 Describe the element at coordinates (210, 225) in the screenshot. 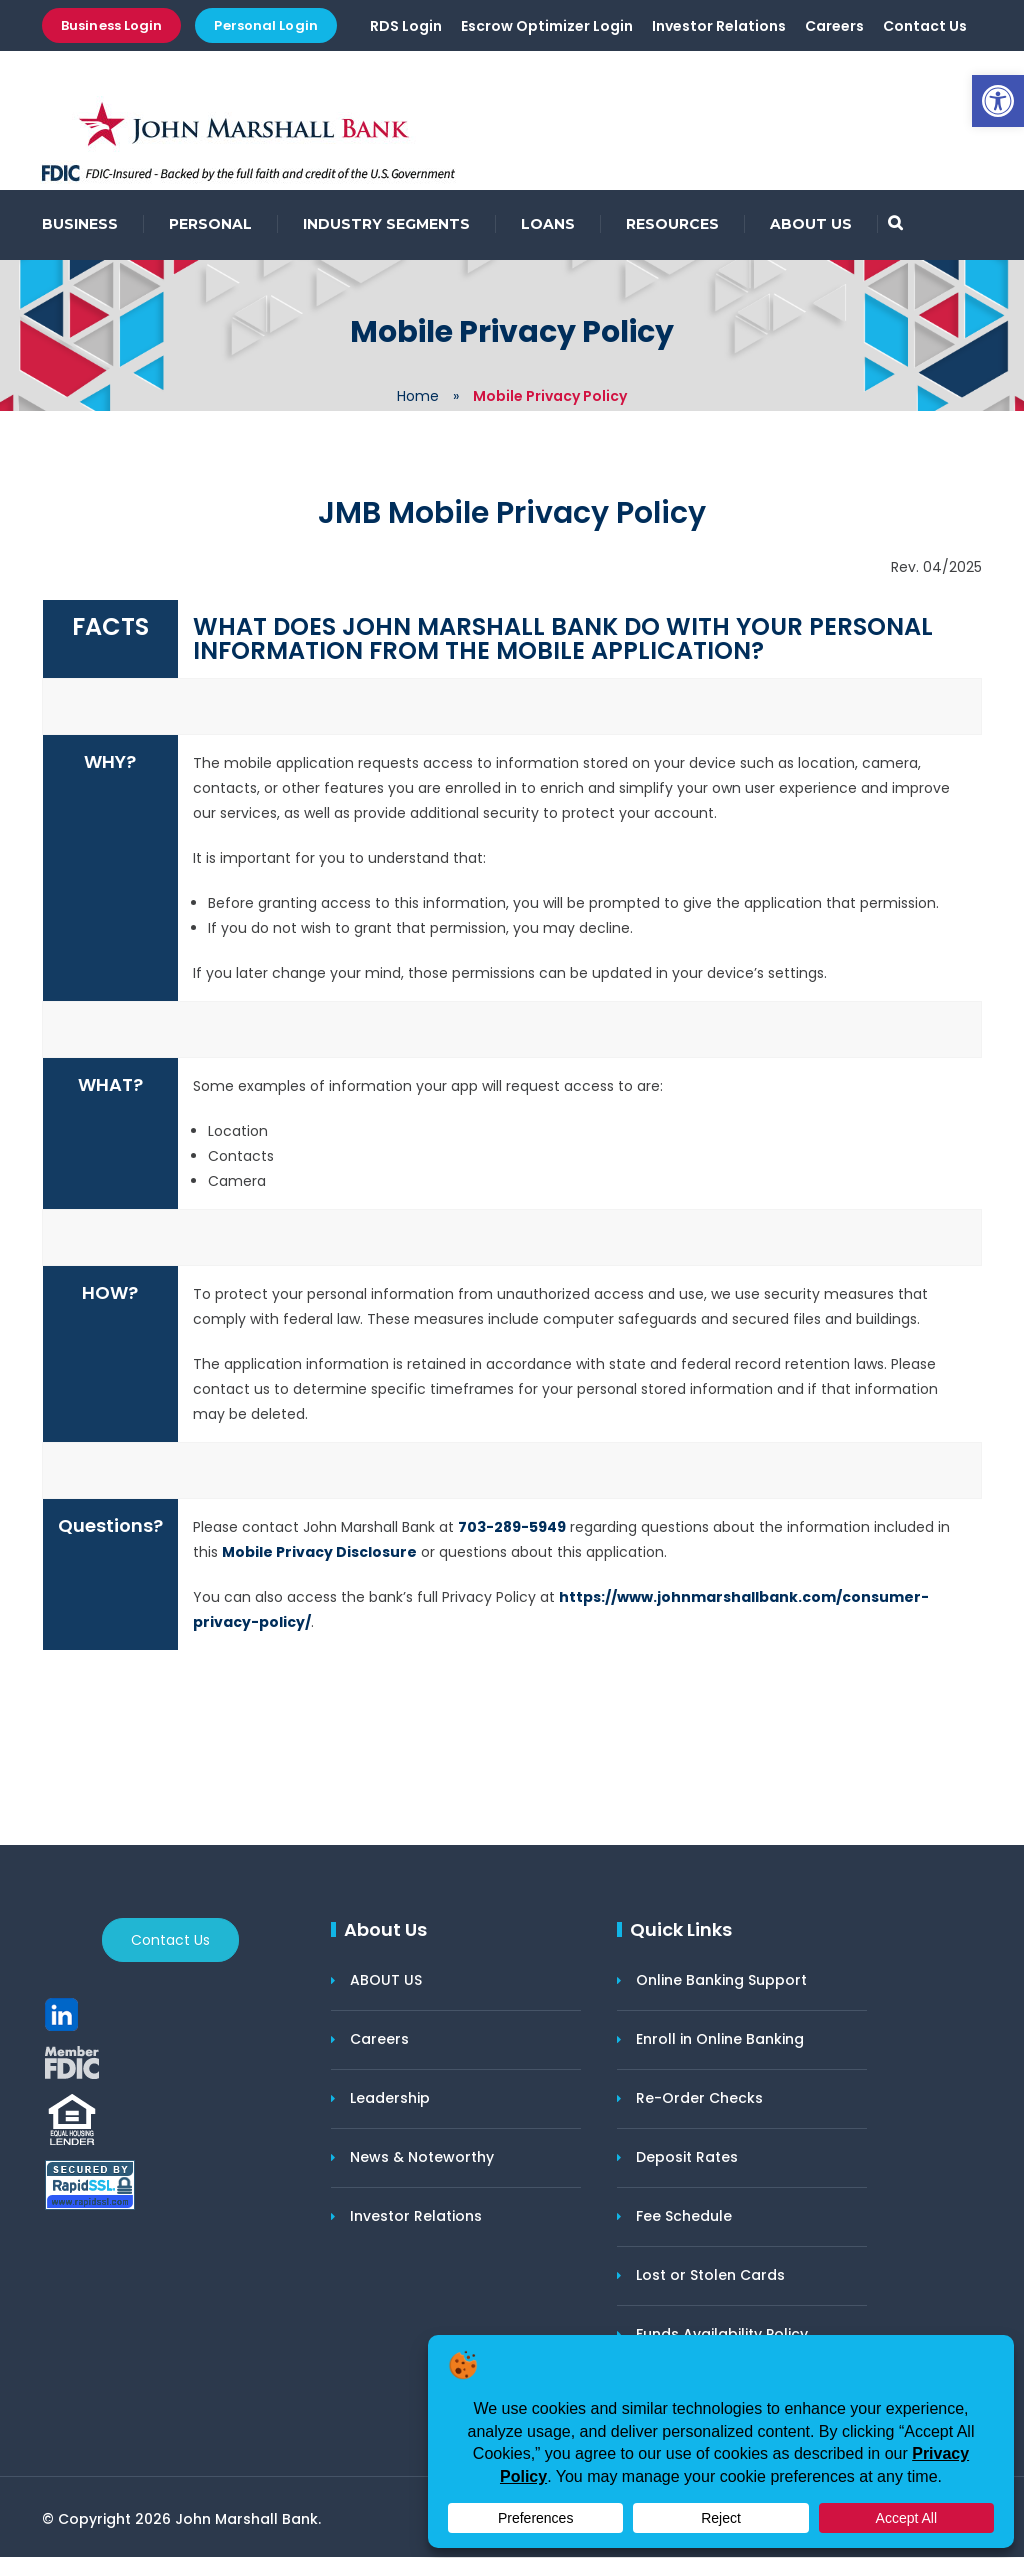

I see `PERSONAL` at that location.